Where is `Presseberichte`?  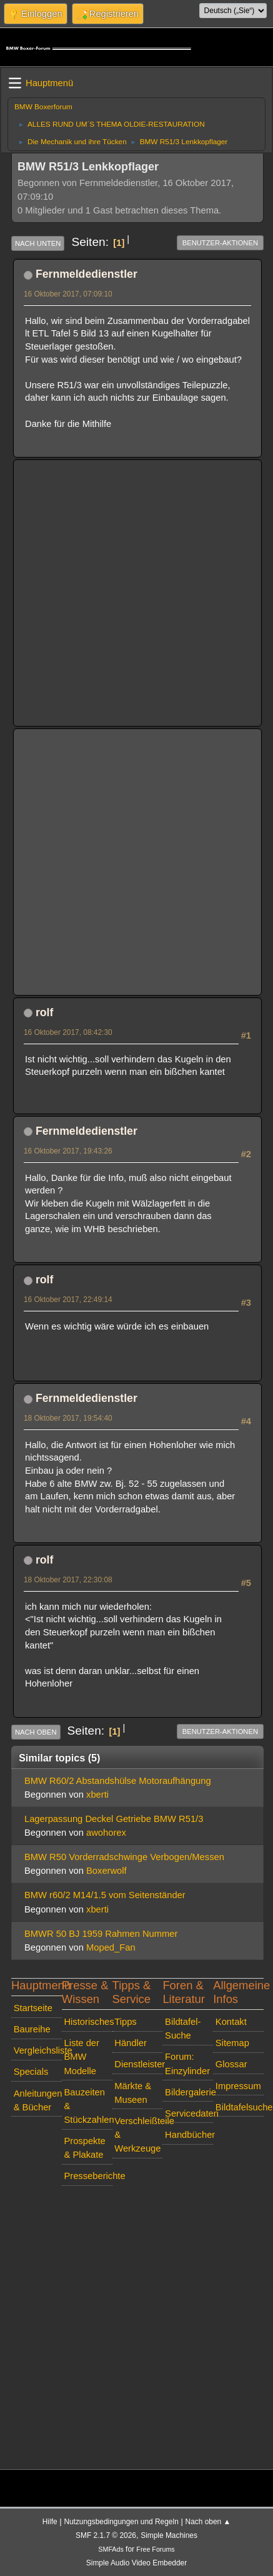
Presseberichte is located at coordinates (88, 2176).